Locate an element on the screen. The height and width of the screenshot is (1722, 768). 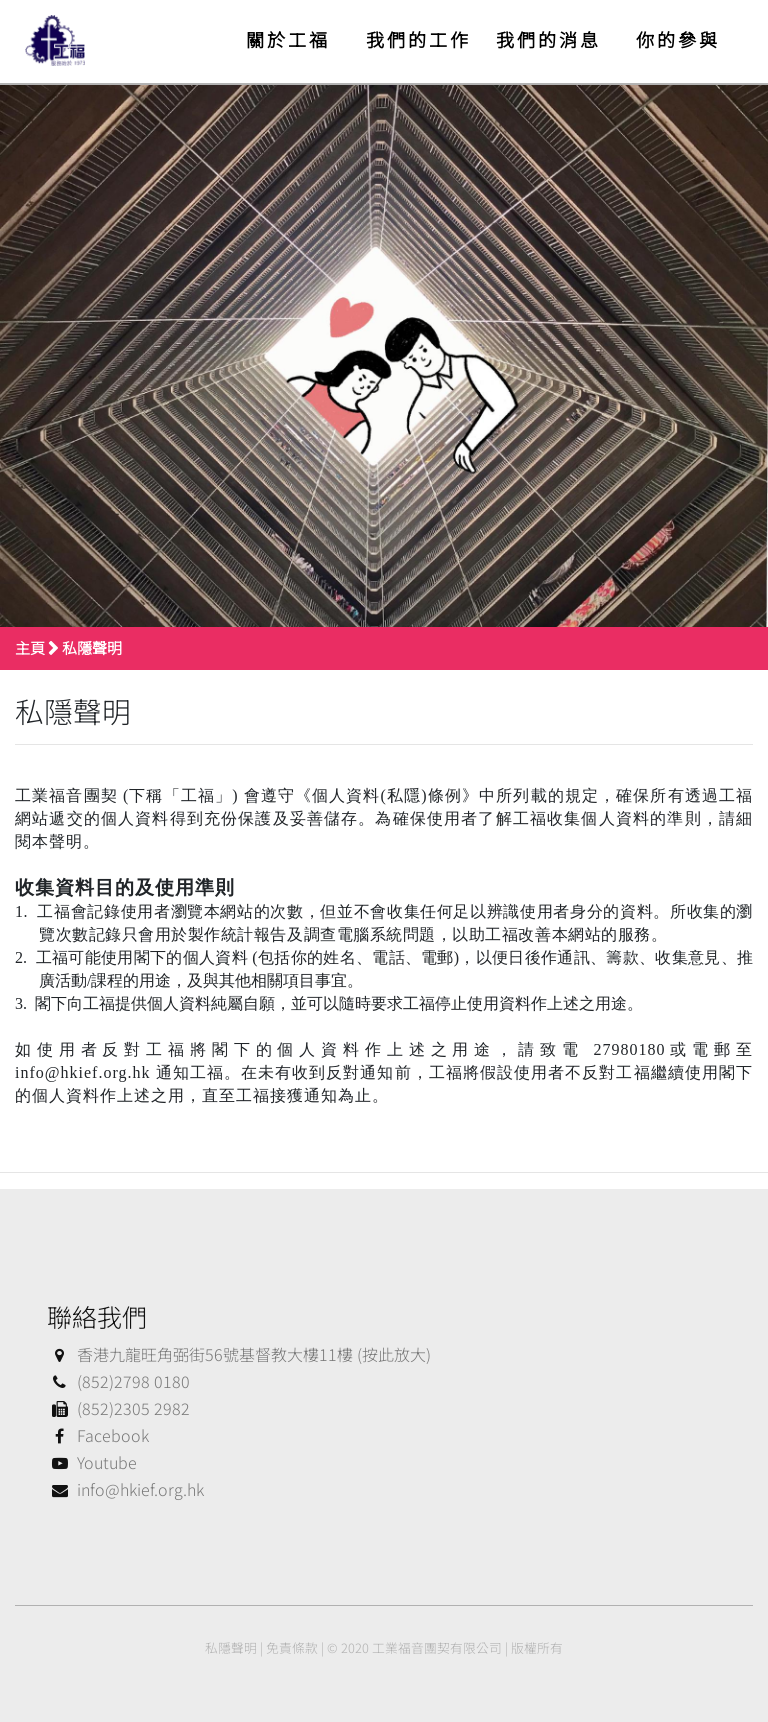
你的參與 is located at coordinates (678, 39).